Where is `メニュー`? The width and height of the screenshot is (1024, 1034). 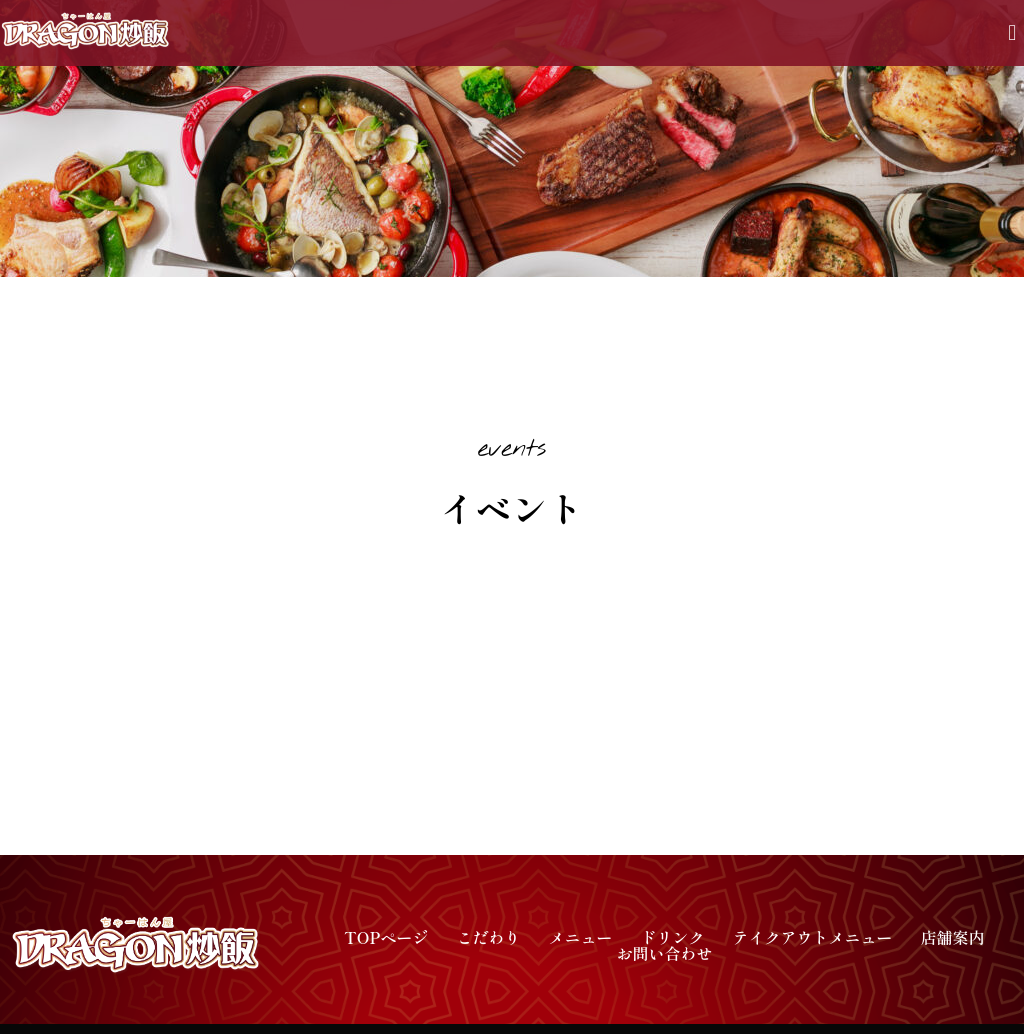
メニュー is located at coordinates (580, 937).